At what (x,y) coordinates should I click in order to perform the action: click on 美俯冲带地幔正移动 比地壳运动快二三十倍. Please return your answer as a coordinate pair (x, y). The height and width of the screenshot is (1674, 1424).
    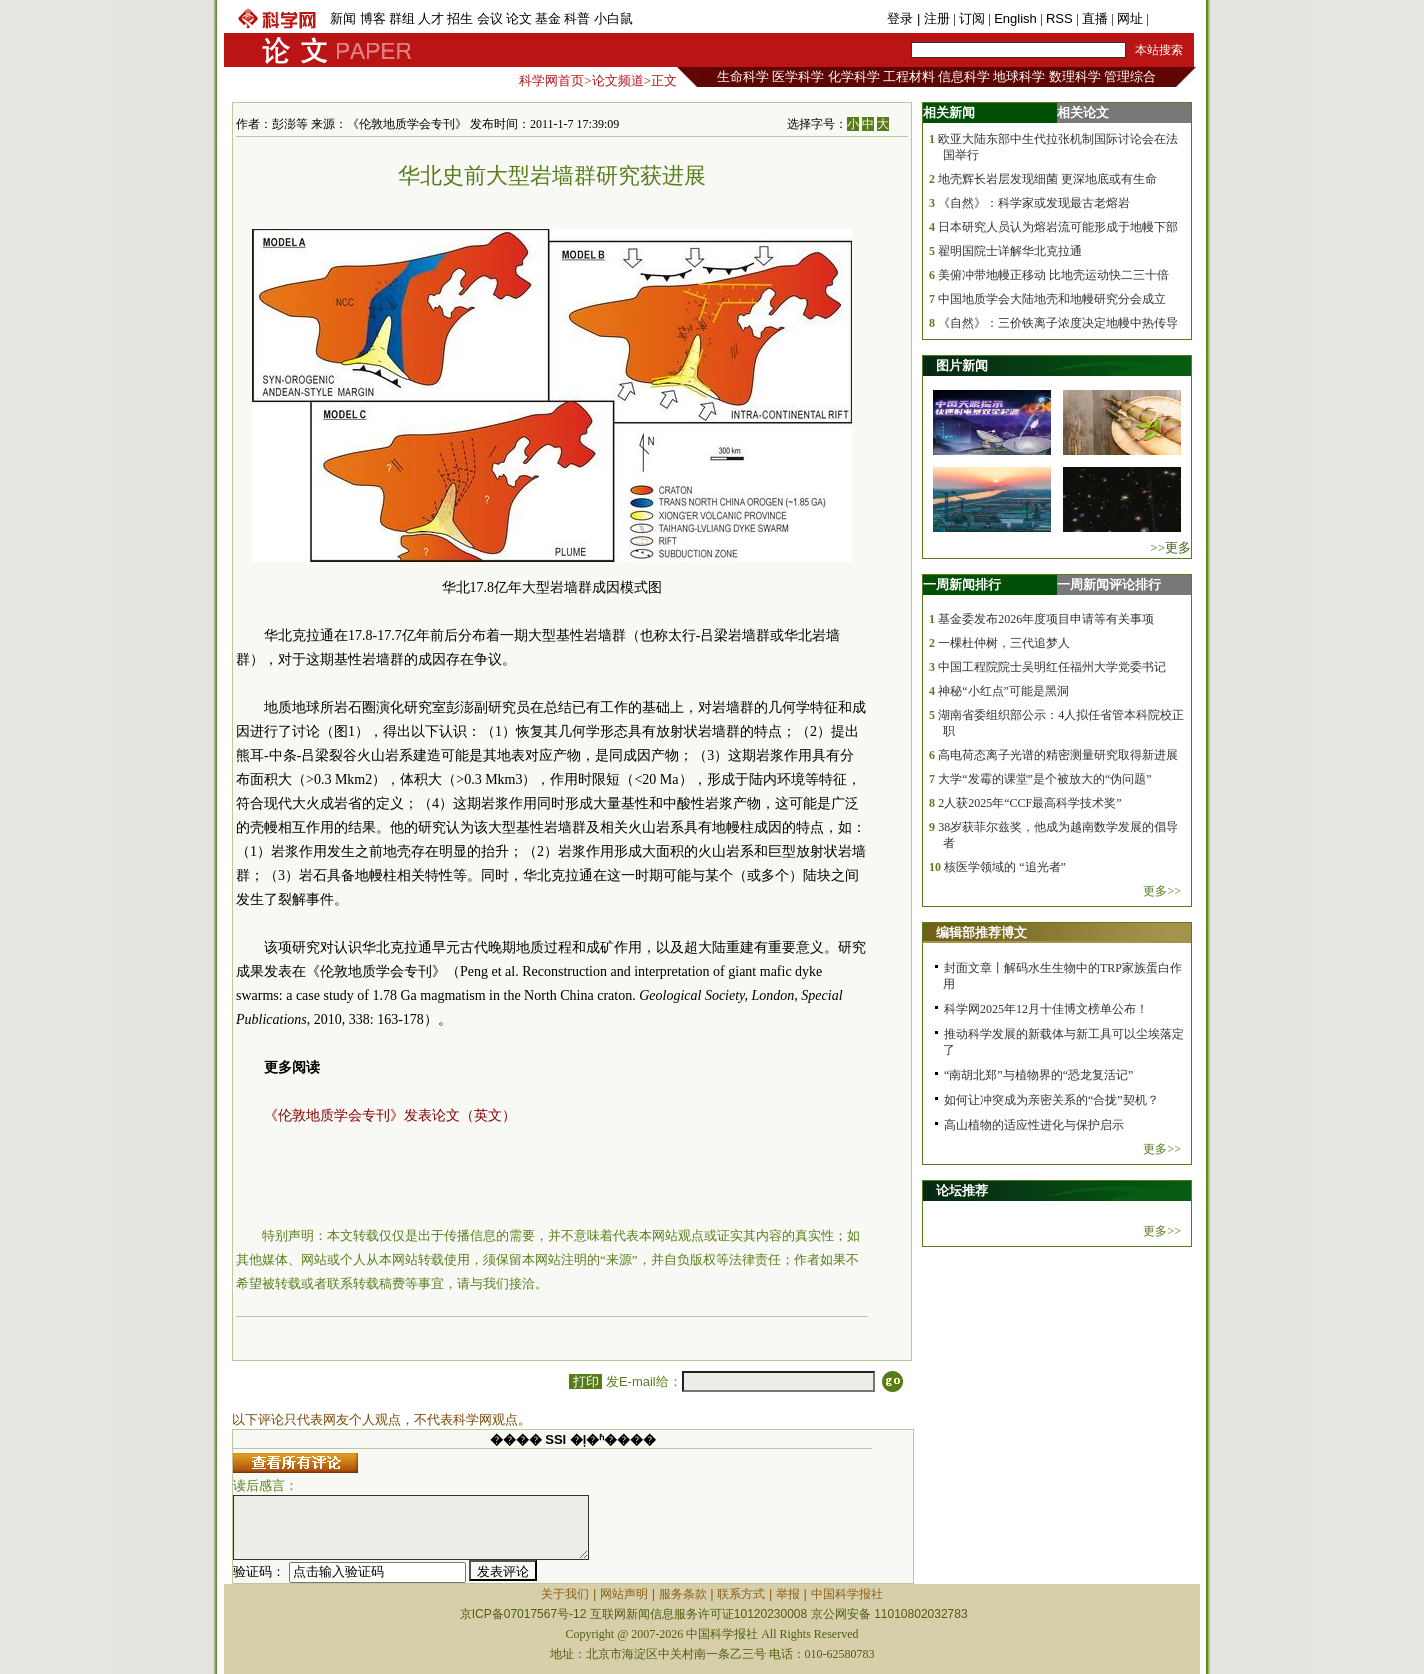
    Looking at the image, I should click on (1053, 275).